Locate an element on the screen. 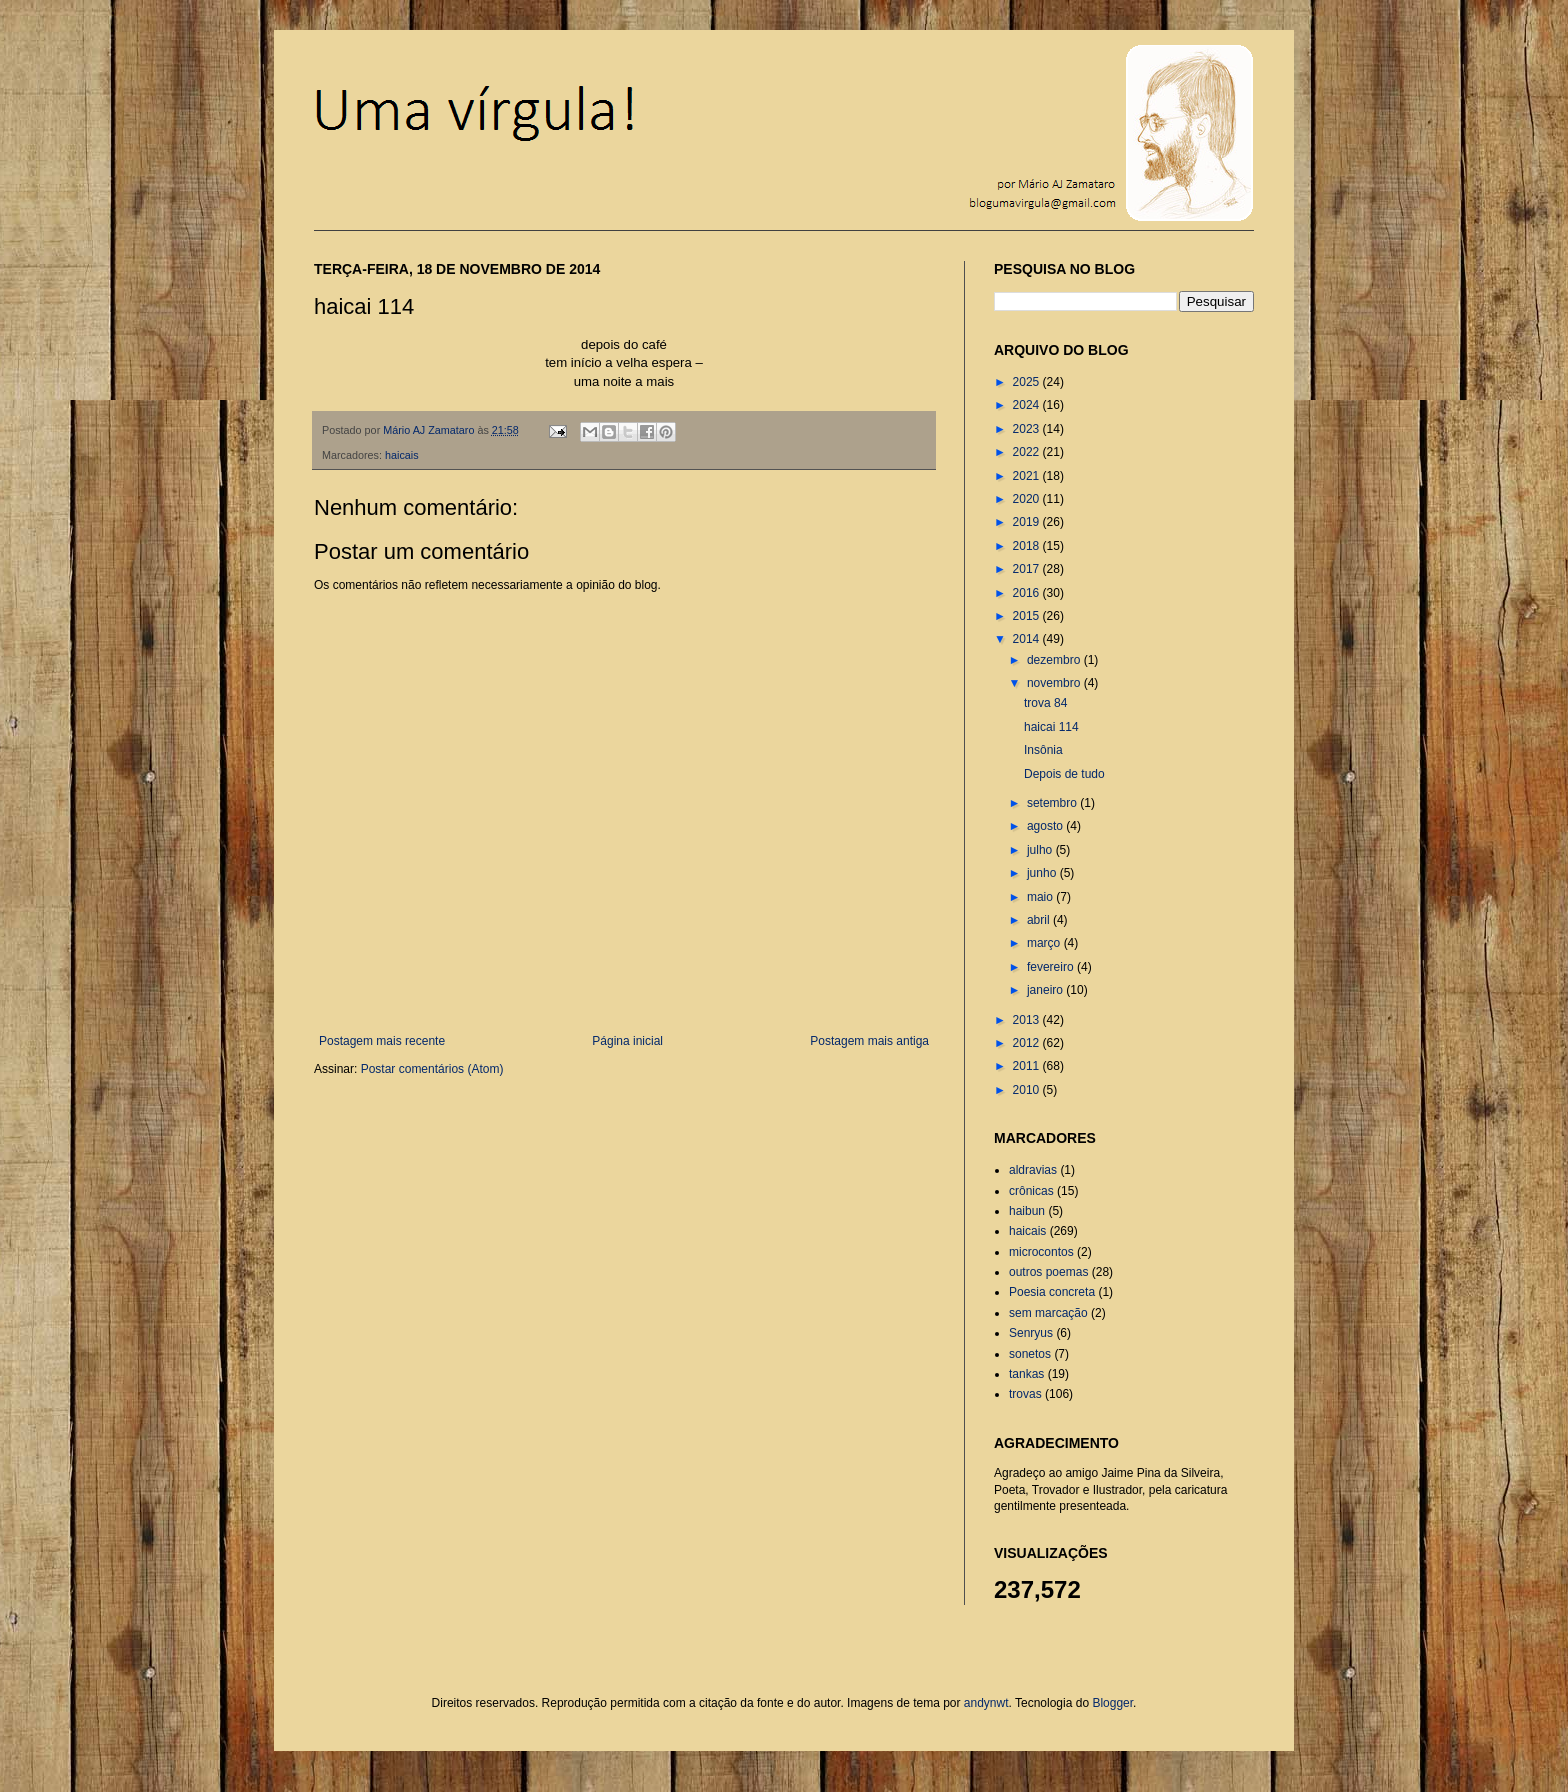 Image resolution: width=1568 pixels, height=1792 pixels. 2024 is located at coordinates (1028, 405).